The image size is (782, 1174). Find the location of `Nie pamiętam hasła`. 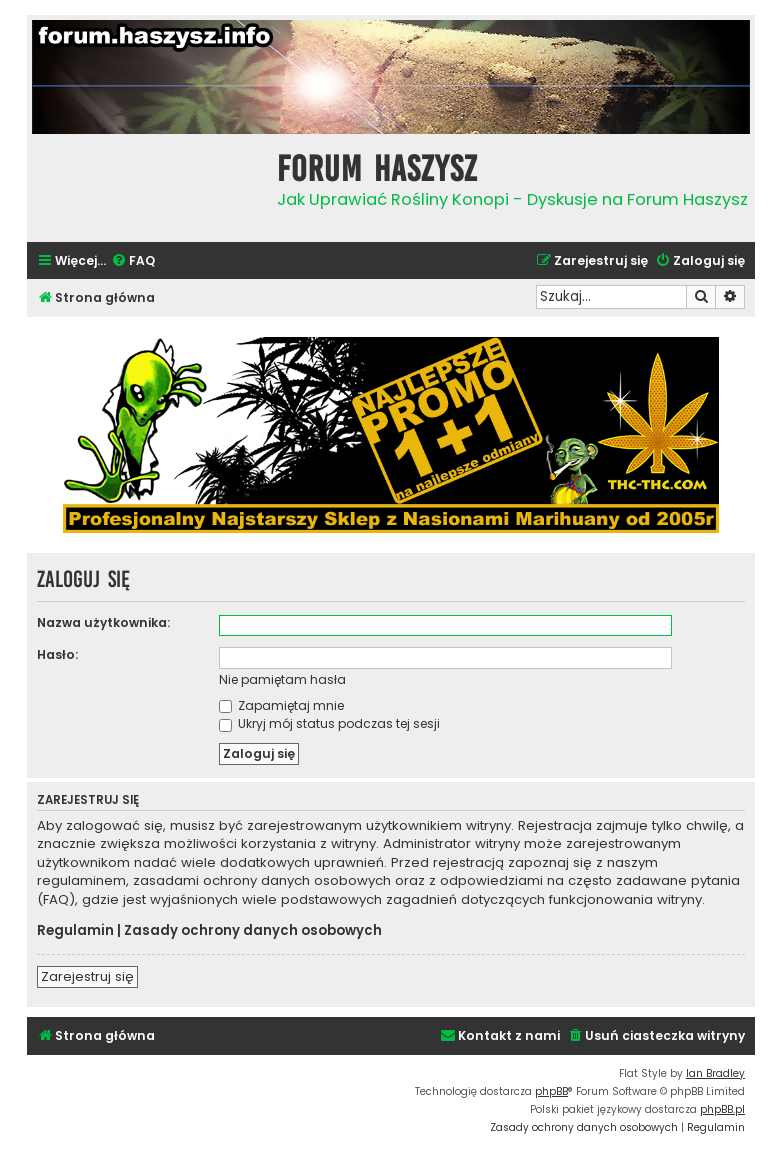

Nie pamiętam hasła is located at coordinates (282, 679).